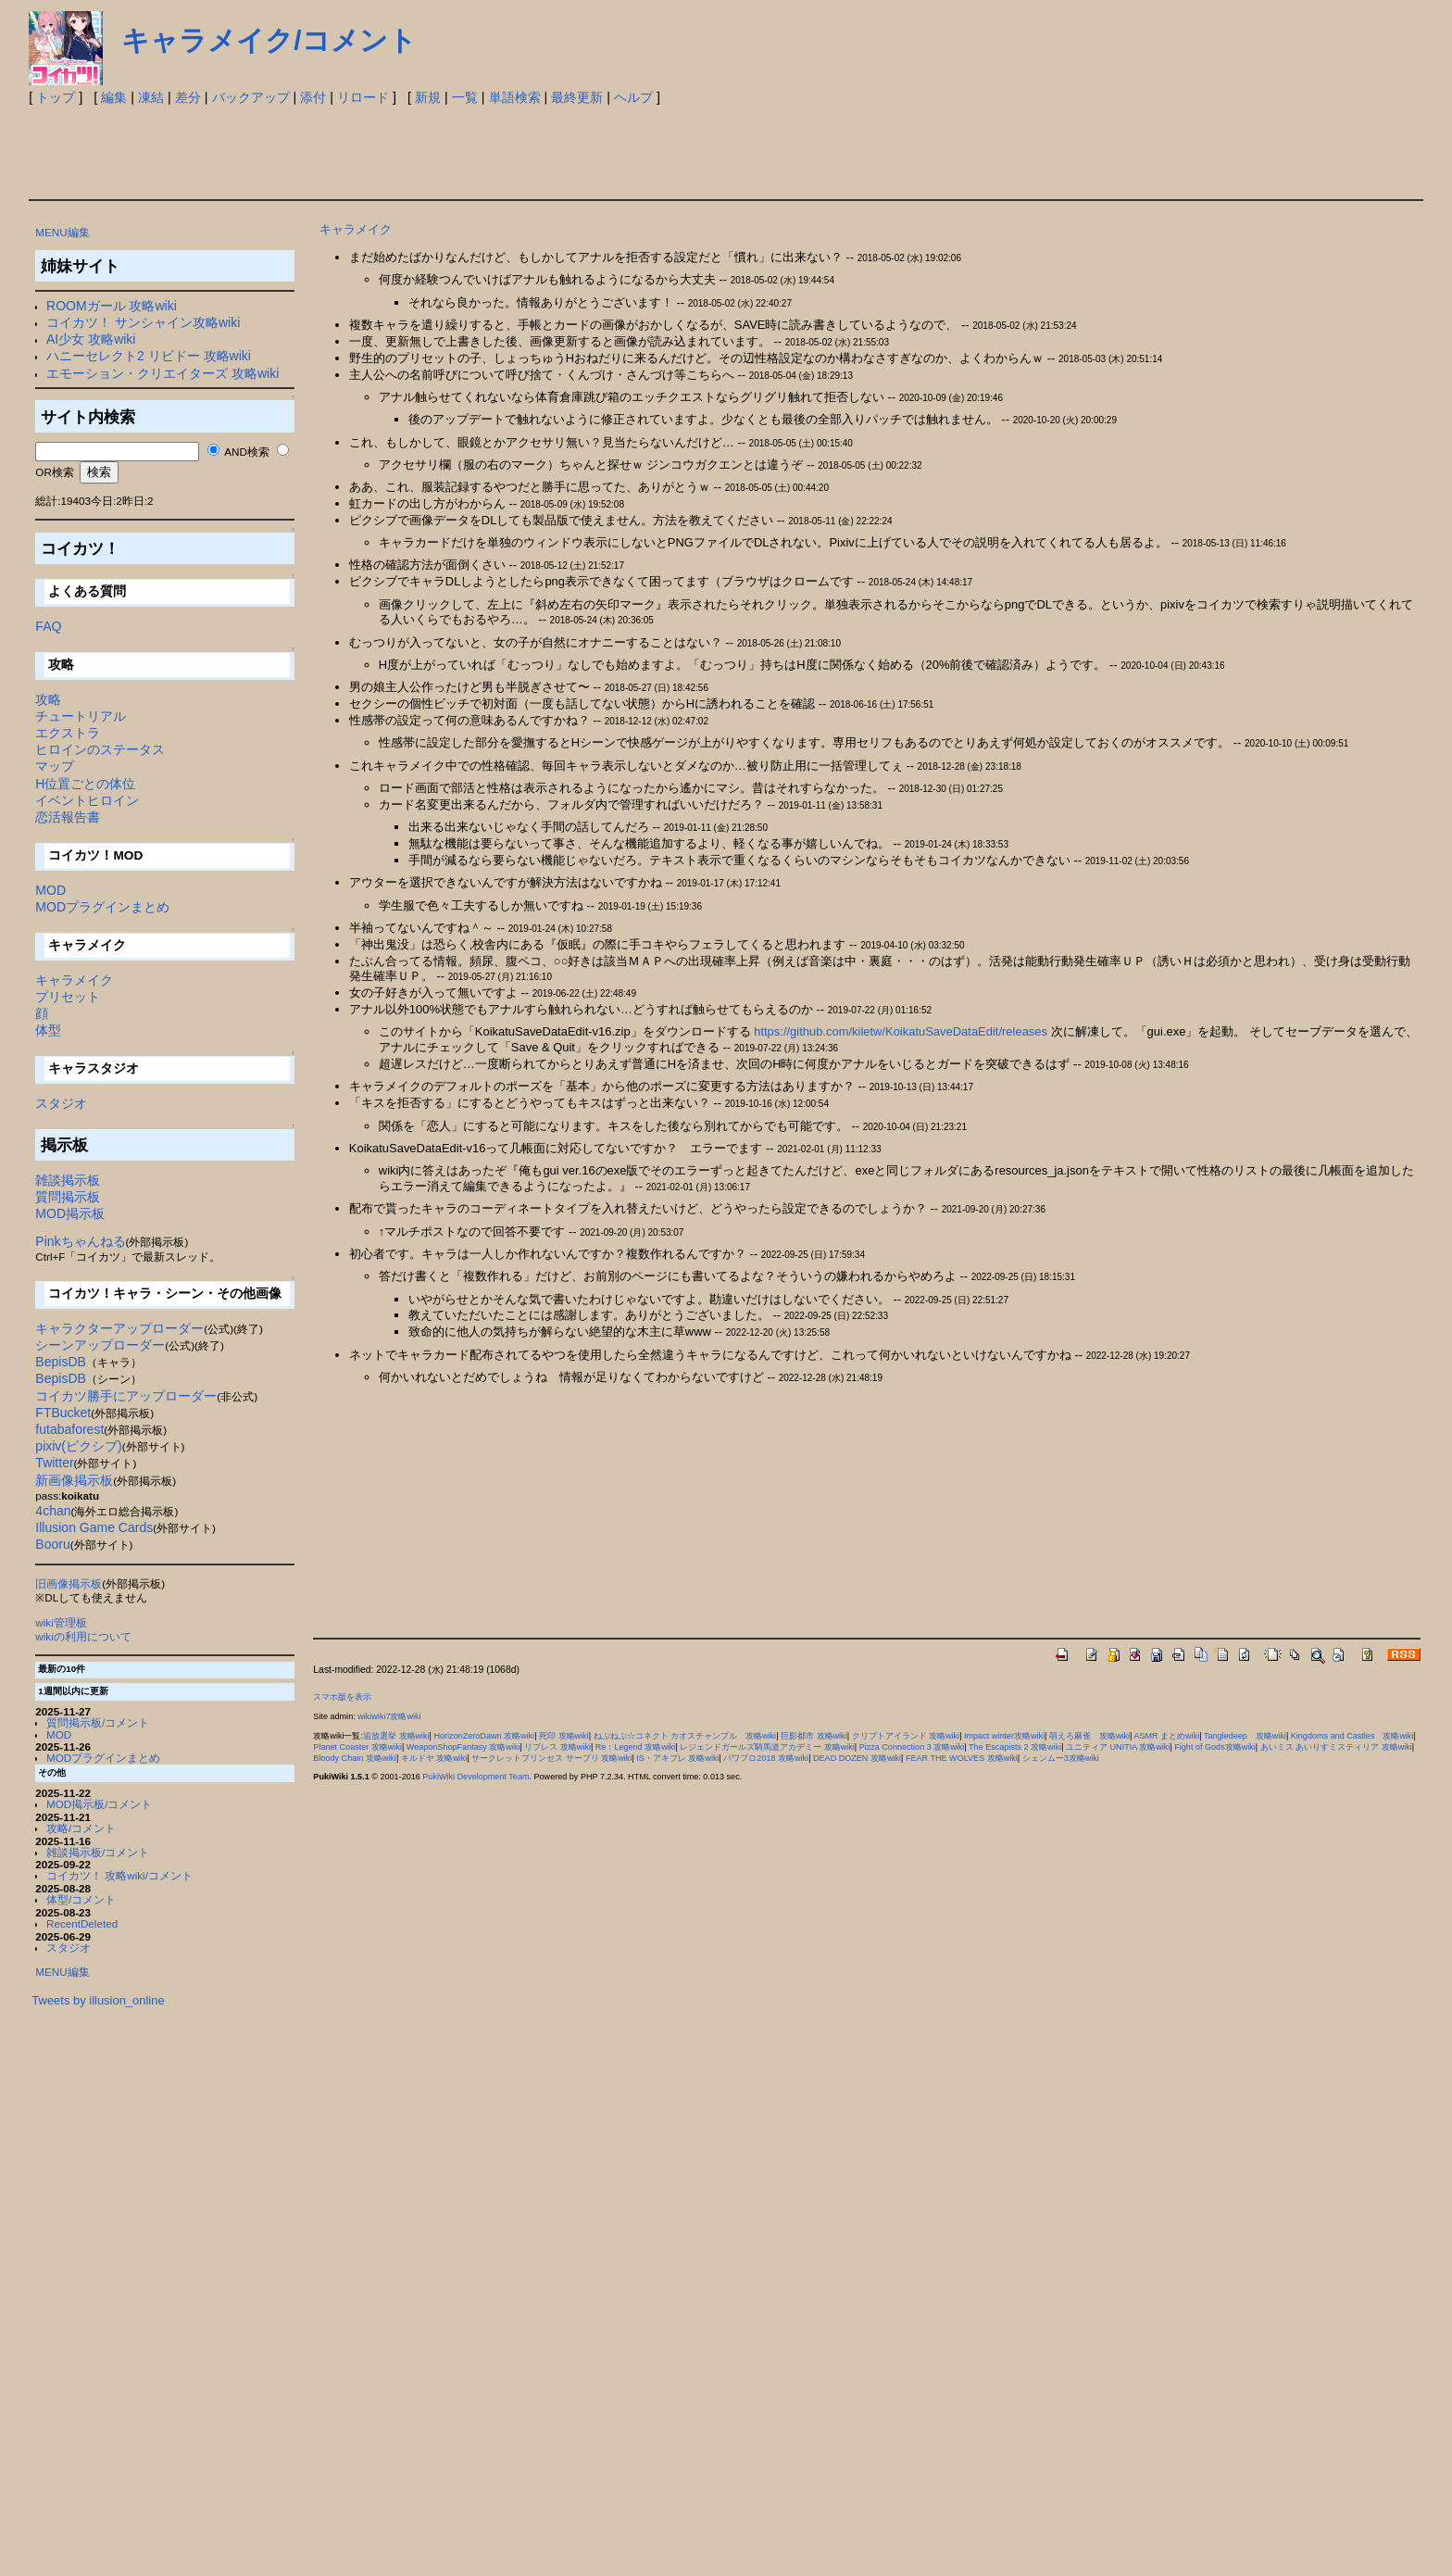 Image resolution: width=1452 pixels, height=2576 pixels. What do you see at coordinates (912, 1747) in the screenshot?
I see `Pizza Connection 3 攻略wiki` at bounding box center [912, 1747].